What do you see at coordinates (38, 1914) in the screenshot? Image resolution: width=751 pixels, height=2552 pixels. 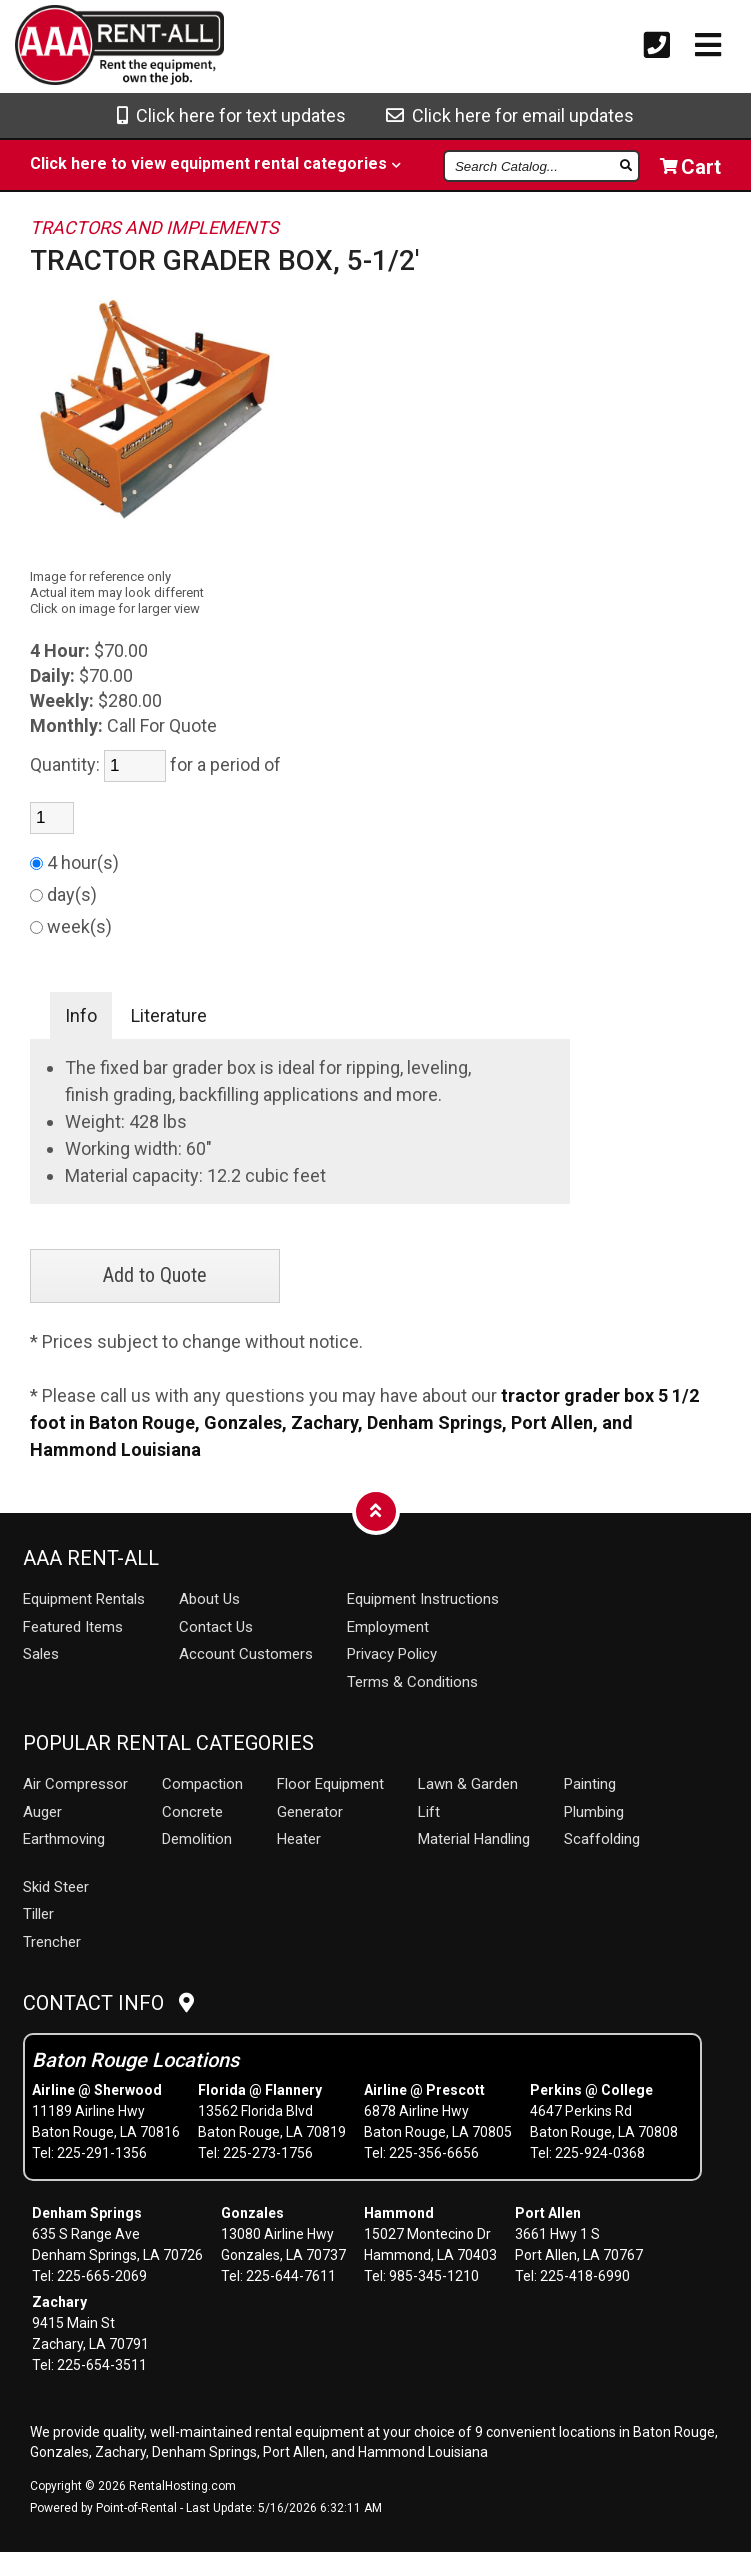 I see `Tiller` at bounding box center [38, 1914].